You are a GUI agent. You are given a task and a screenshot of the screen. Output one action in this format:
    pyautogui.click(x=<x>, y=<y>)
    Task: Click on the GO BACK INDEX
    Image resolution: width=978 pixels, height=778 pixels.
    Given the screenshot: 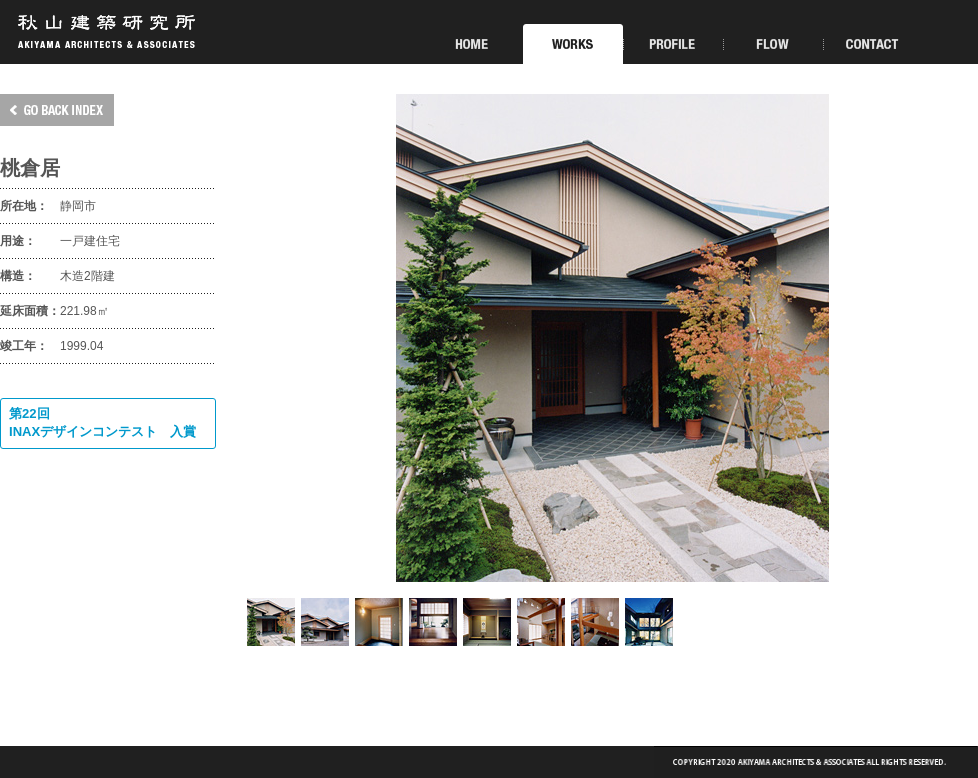 What is the action you would take?
    pyautogui.click(x=57, y=110)
    